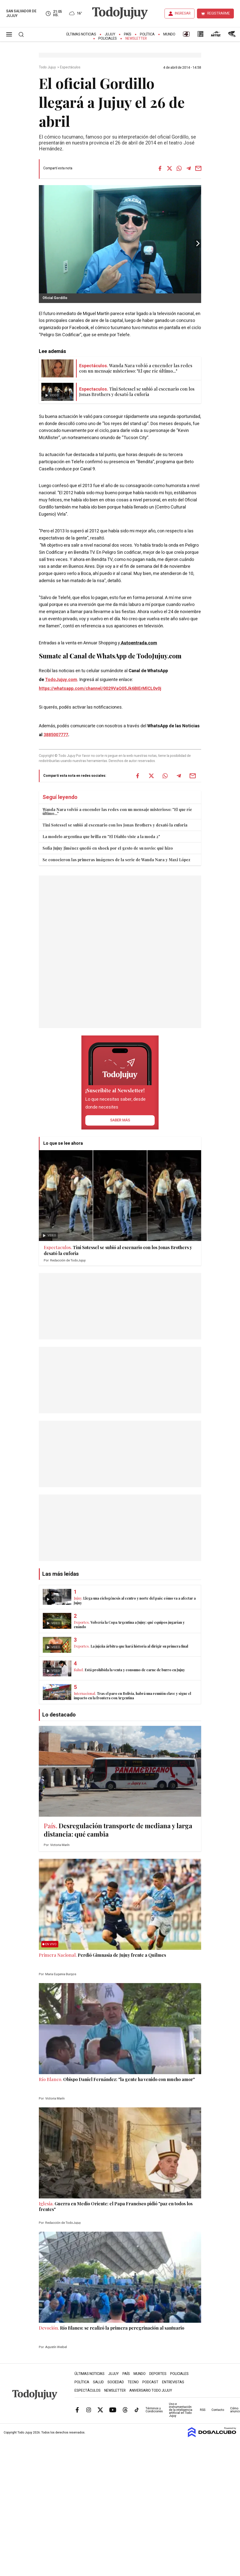 The width and height of the screenshot is (240, 2576). What do you see at coordinates (61, 679) in the screenshot?
I see `TodoJujuy.com` at bounding box center [61, 679].